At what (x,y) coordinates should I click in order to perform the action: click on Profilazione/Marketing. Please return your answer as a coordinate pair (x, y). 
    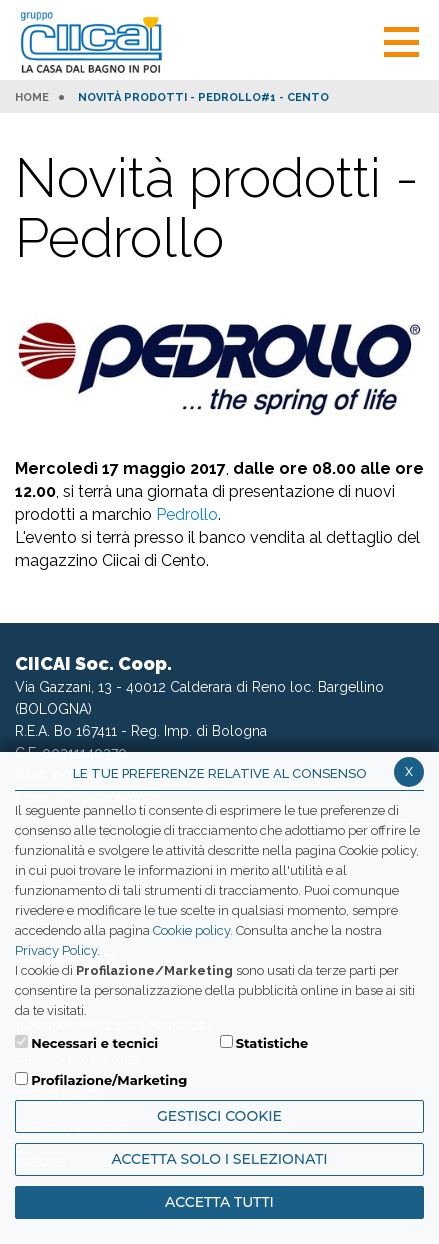
    Looking at the image, I should click on (109, 1080).